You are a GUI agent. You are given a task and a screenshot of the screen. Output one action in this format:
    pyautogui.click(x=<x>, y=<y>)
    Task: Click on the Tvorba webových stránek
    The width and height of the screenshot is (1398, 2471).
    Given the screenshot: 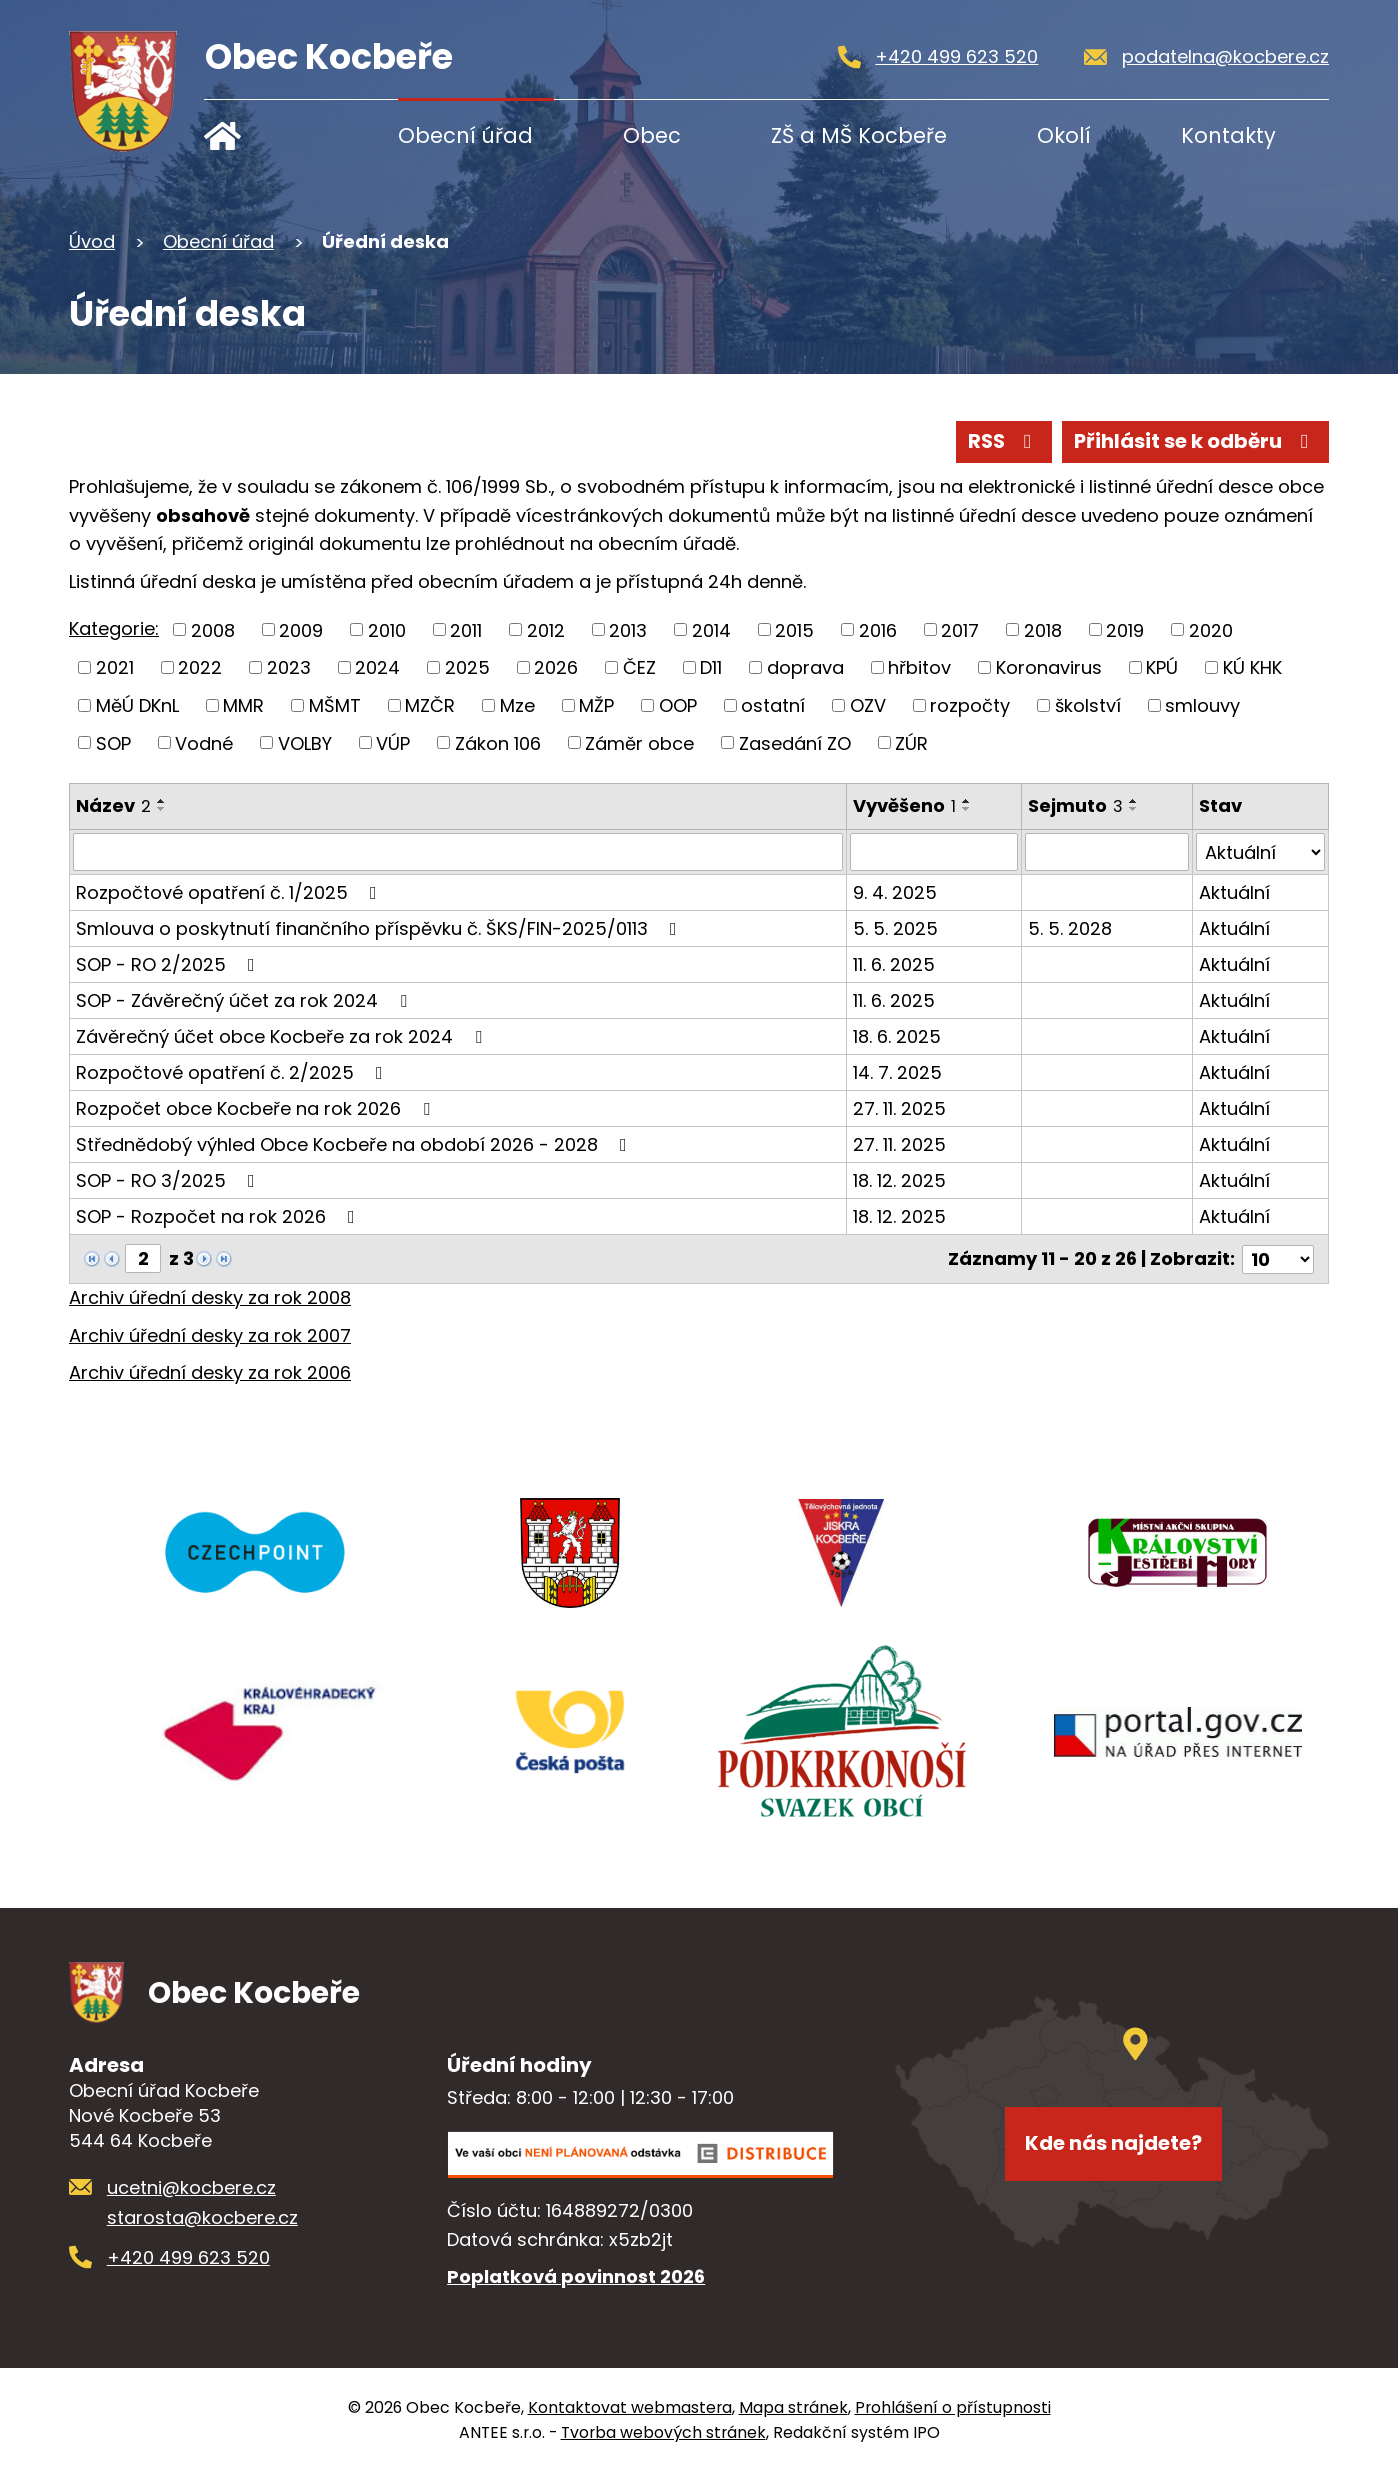 What is the action you would take?
    pyautogui.click(x=663, y=2431)
    